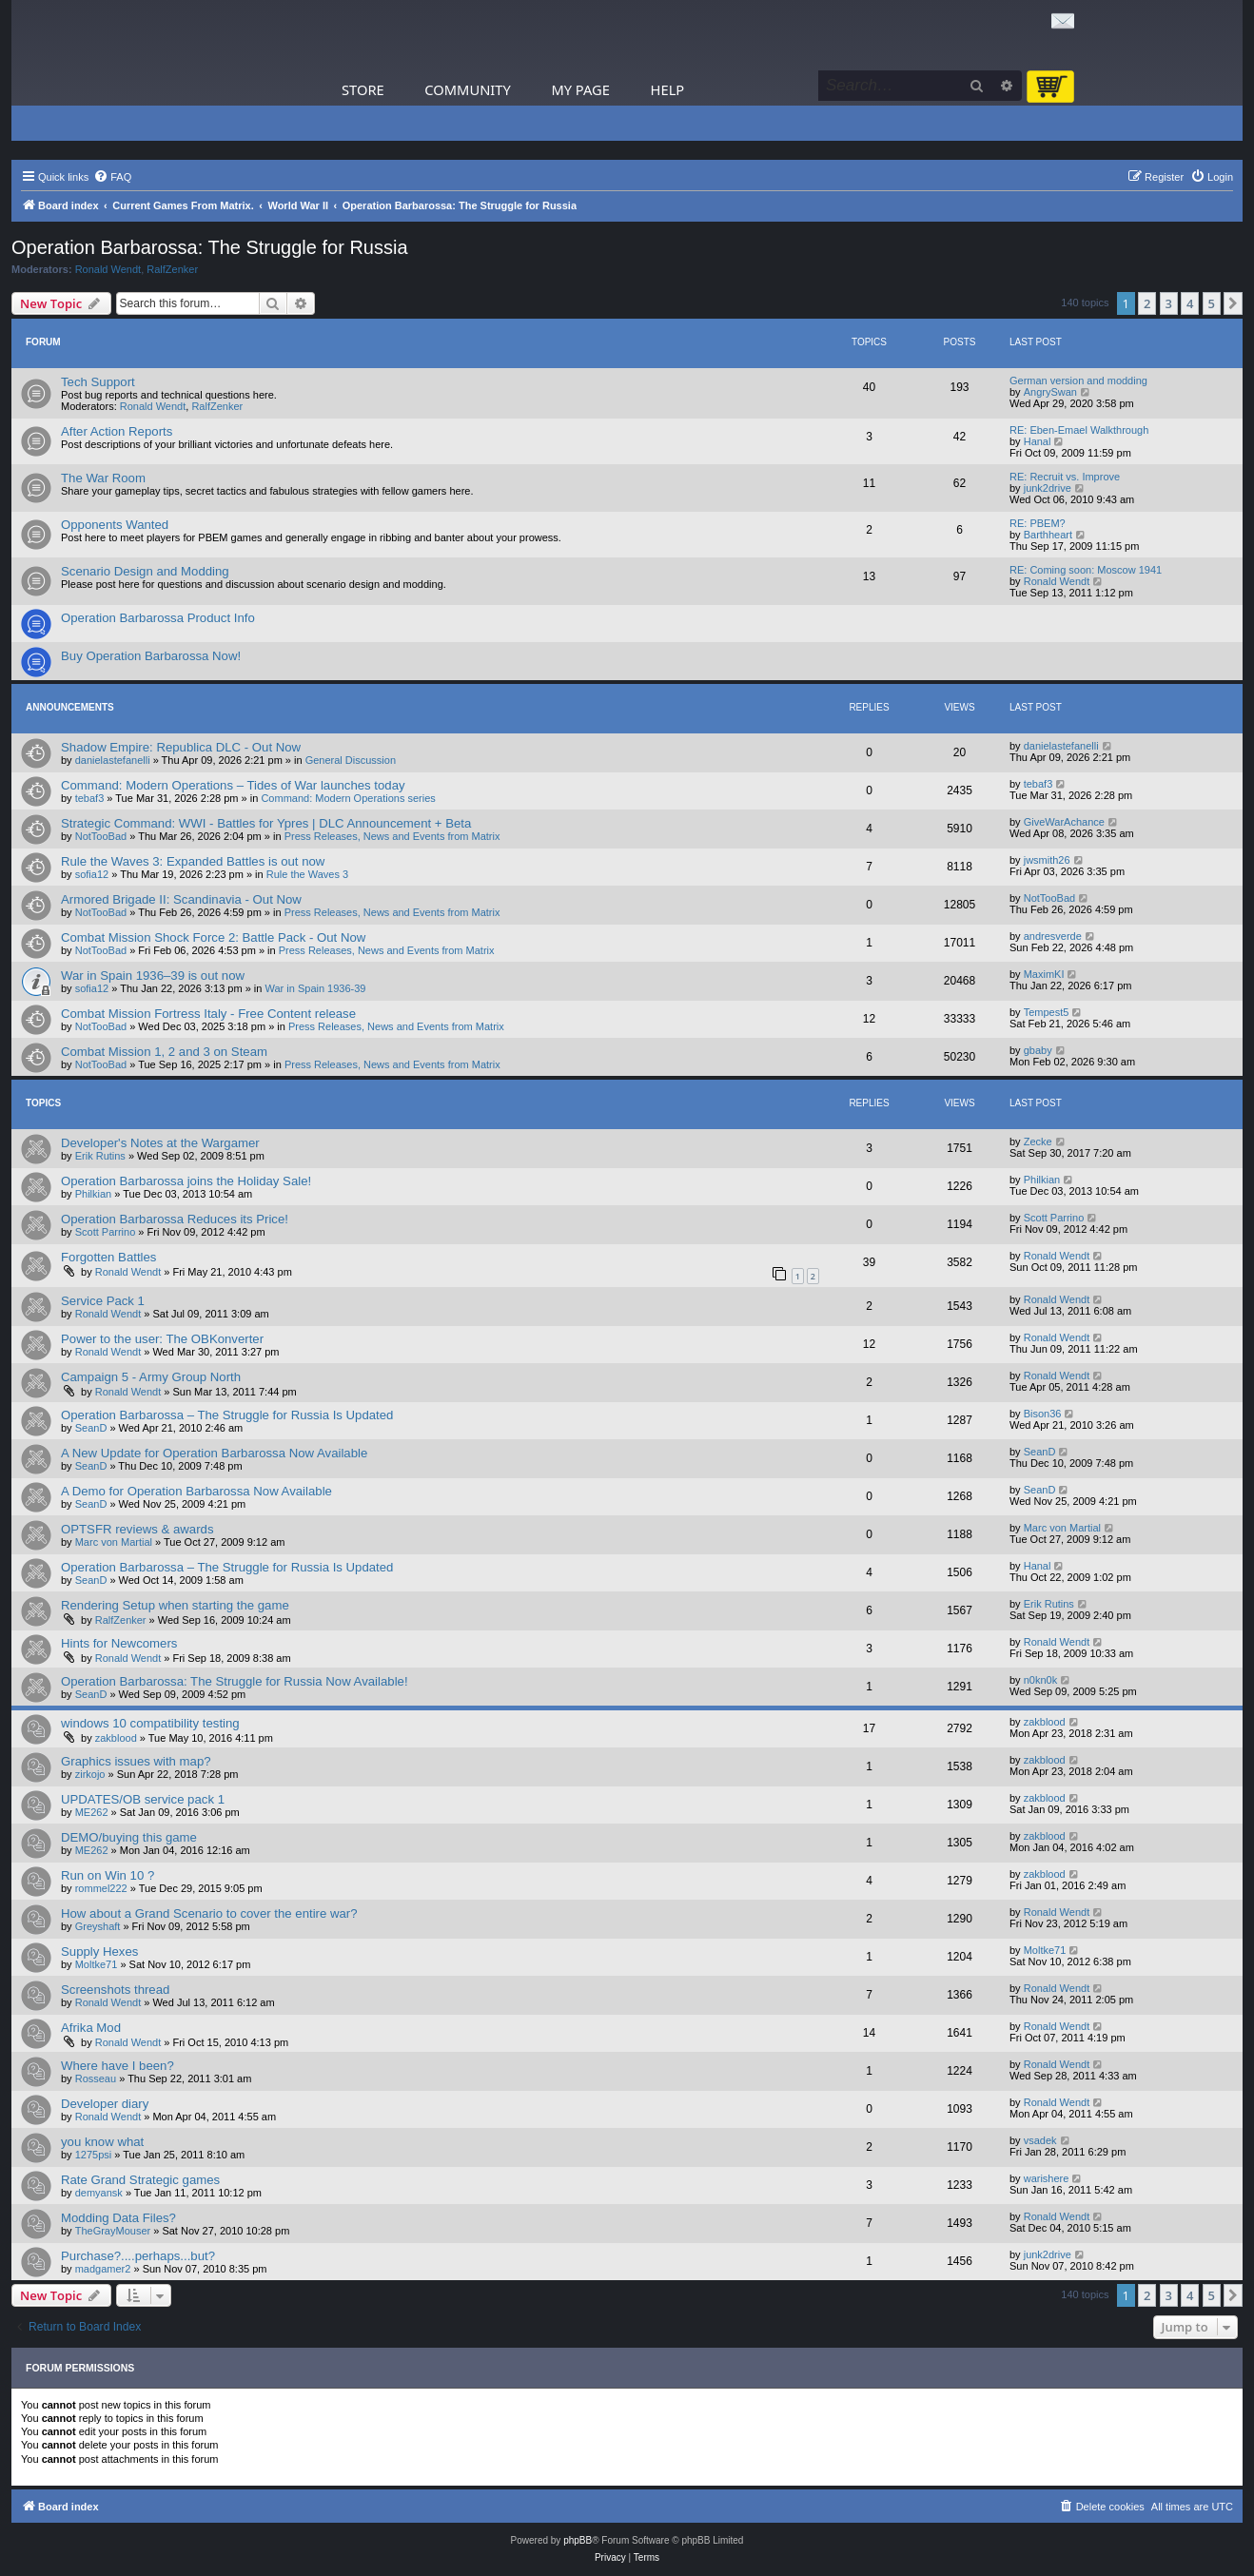  I want to click on Rule the Waves 3: Expanded Battles is out now, so click(192, 861).